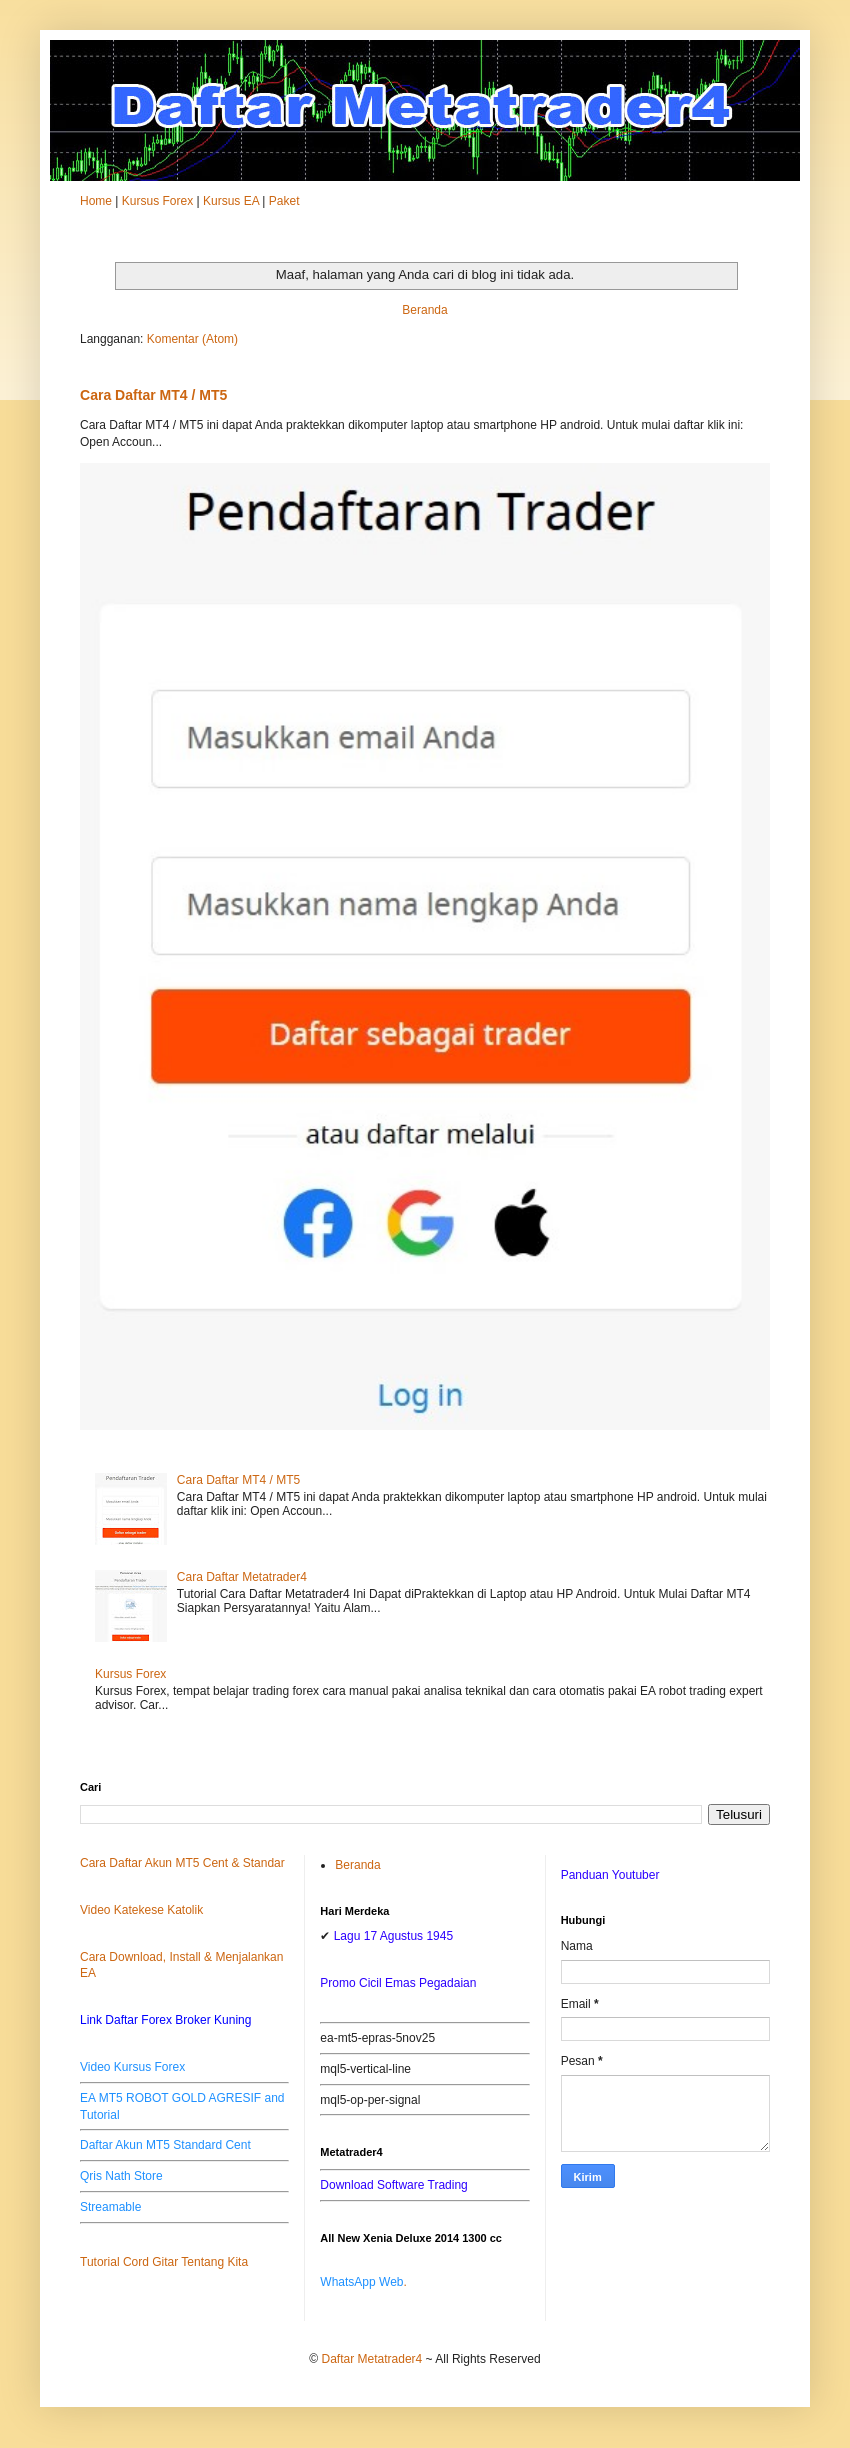 The width and height of the screenshot is (850, 2448). I want to click on Cara Daftar Akun MT5 Cent & Standar, so click(182, 1863).